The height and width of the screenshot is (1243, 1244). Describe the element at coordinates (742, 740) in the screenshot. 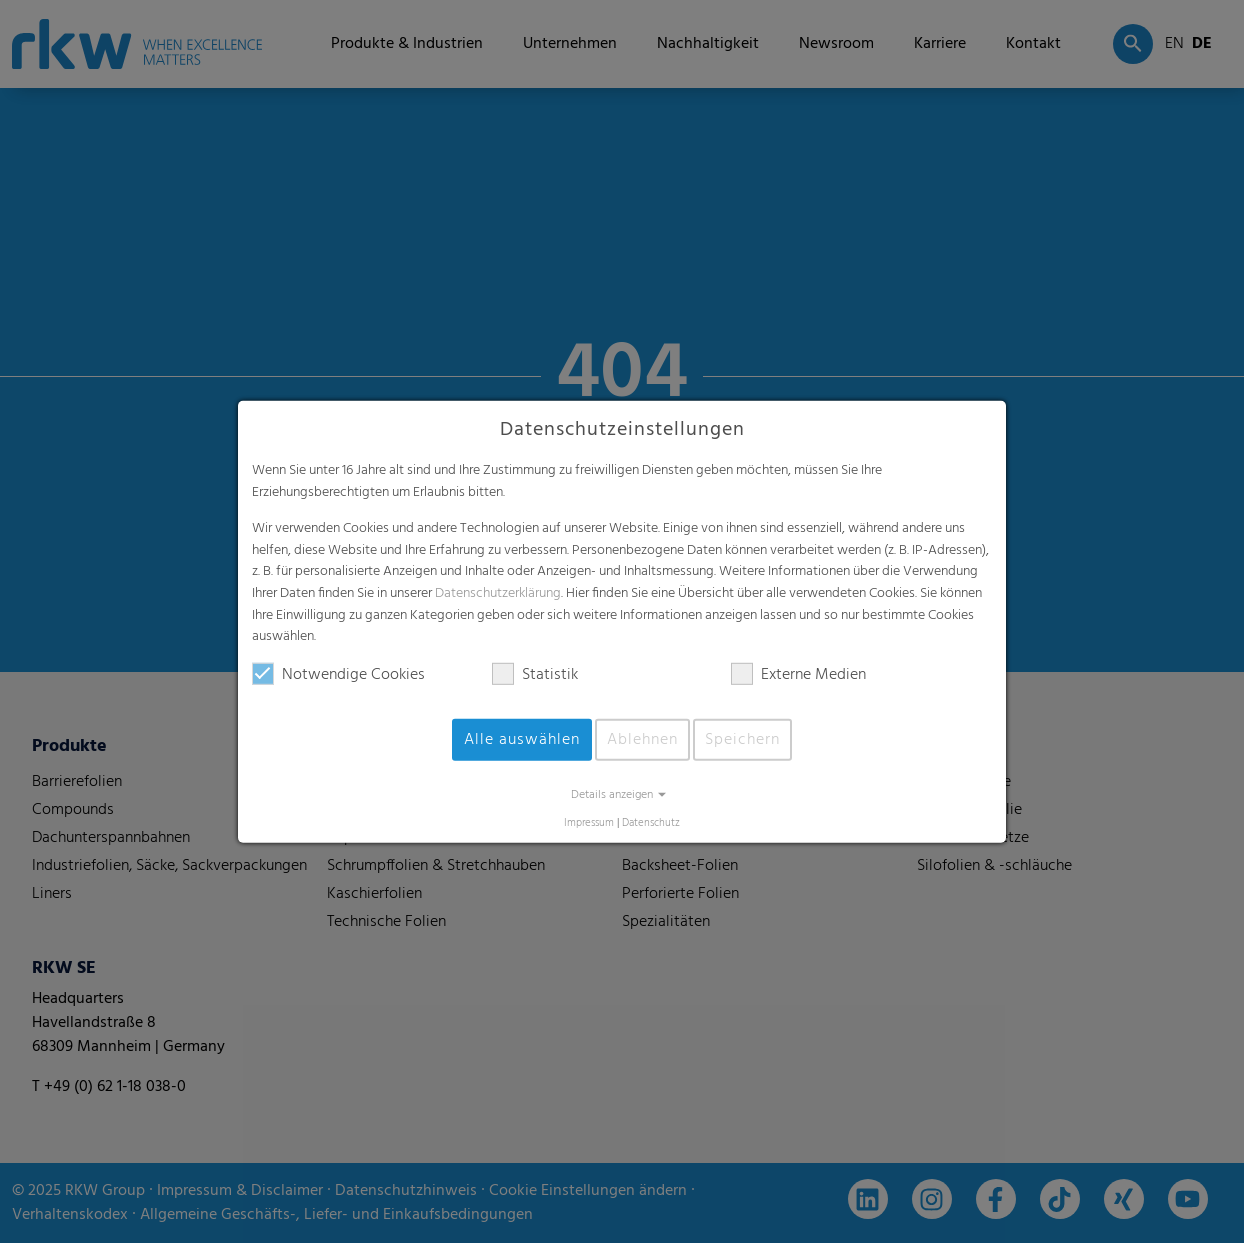

I see `Speichern` at that location.